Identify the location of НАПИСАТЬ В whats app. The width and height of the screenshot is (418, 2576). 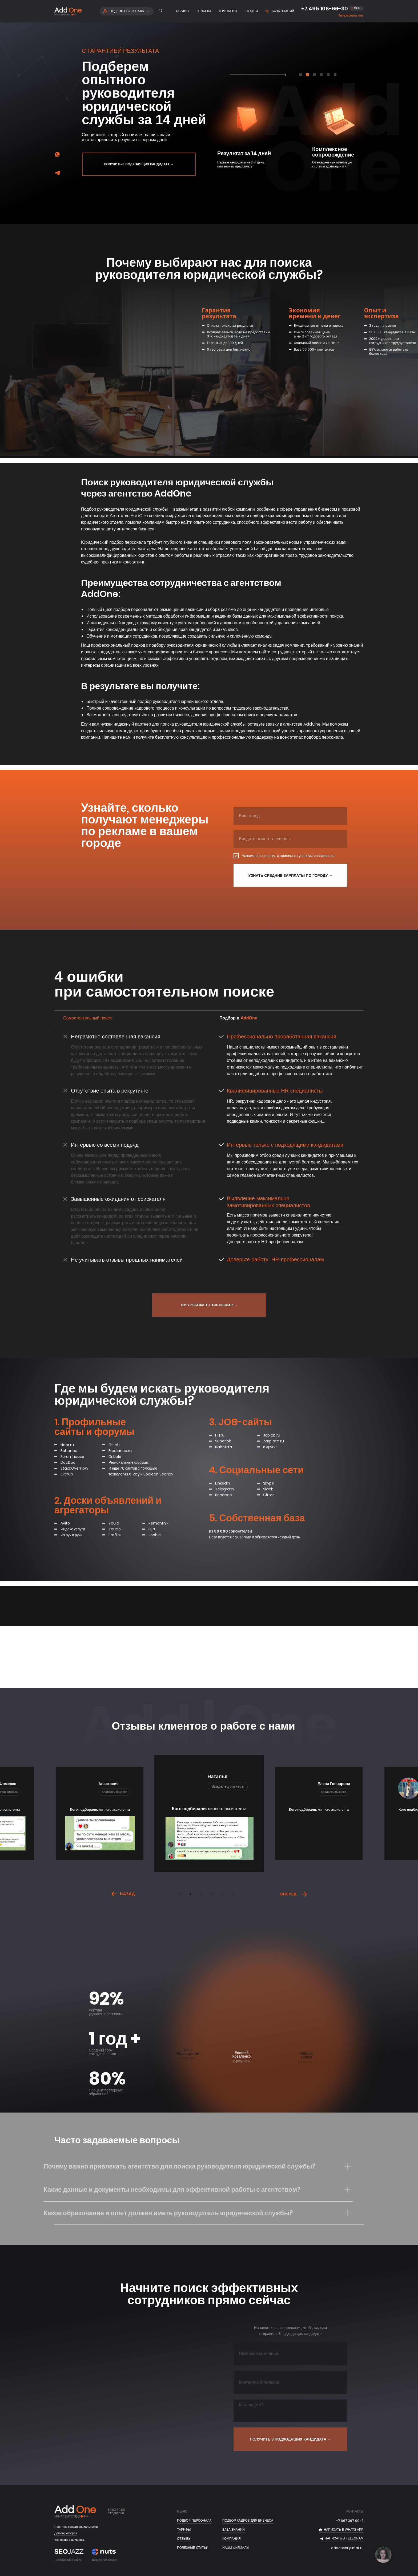
(343, 2529).